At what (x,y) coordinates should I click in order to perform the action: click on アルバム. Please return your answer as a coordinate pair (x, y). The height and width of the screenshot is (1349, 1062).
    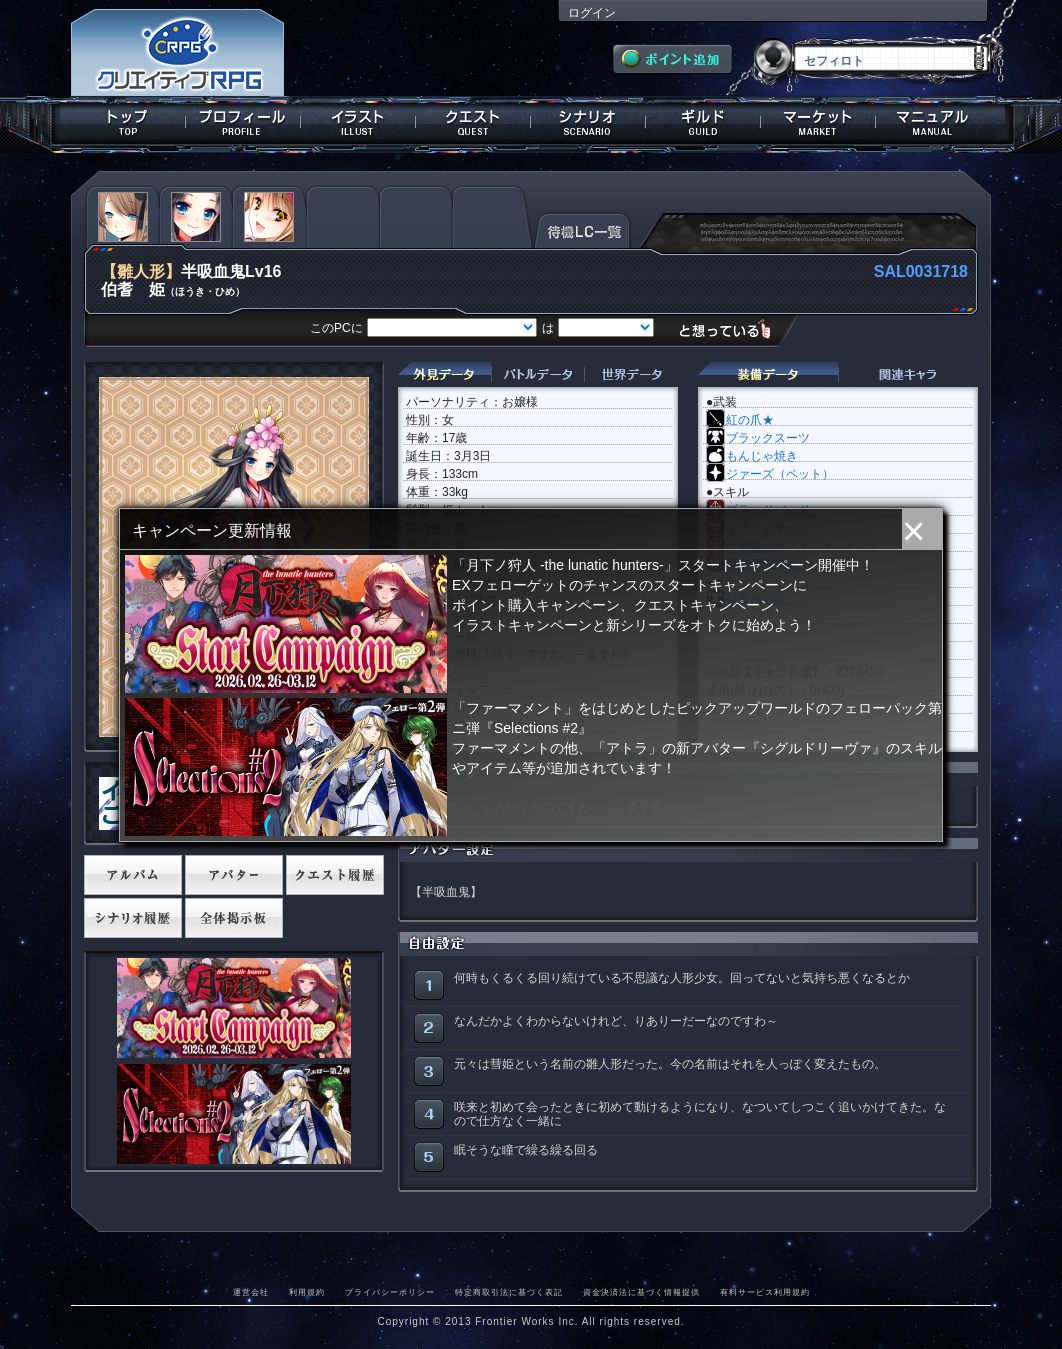
    Looking at the image, I should click on (133, 875).